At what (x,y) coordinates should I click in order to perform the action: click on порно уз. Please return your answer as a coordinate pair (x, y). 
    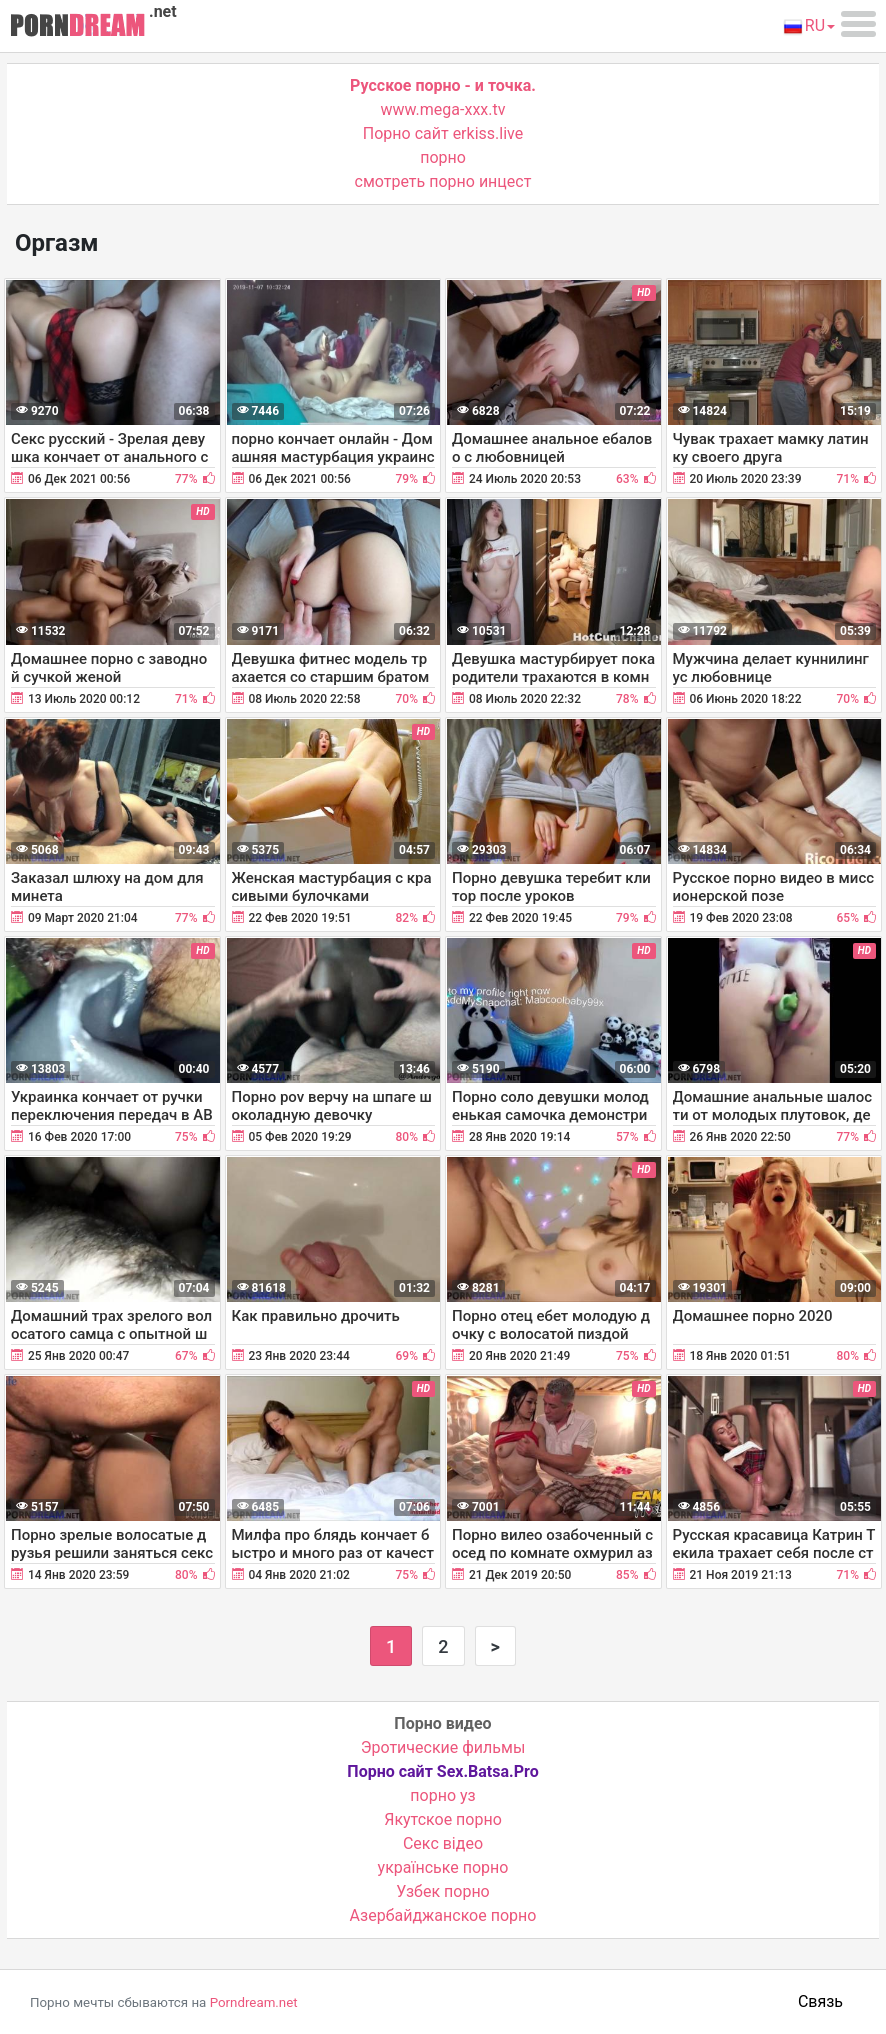
    Looking at the image, I should click on (442, 1795).